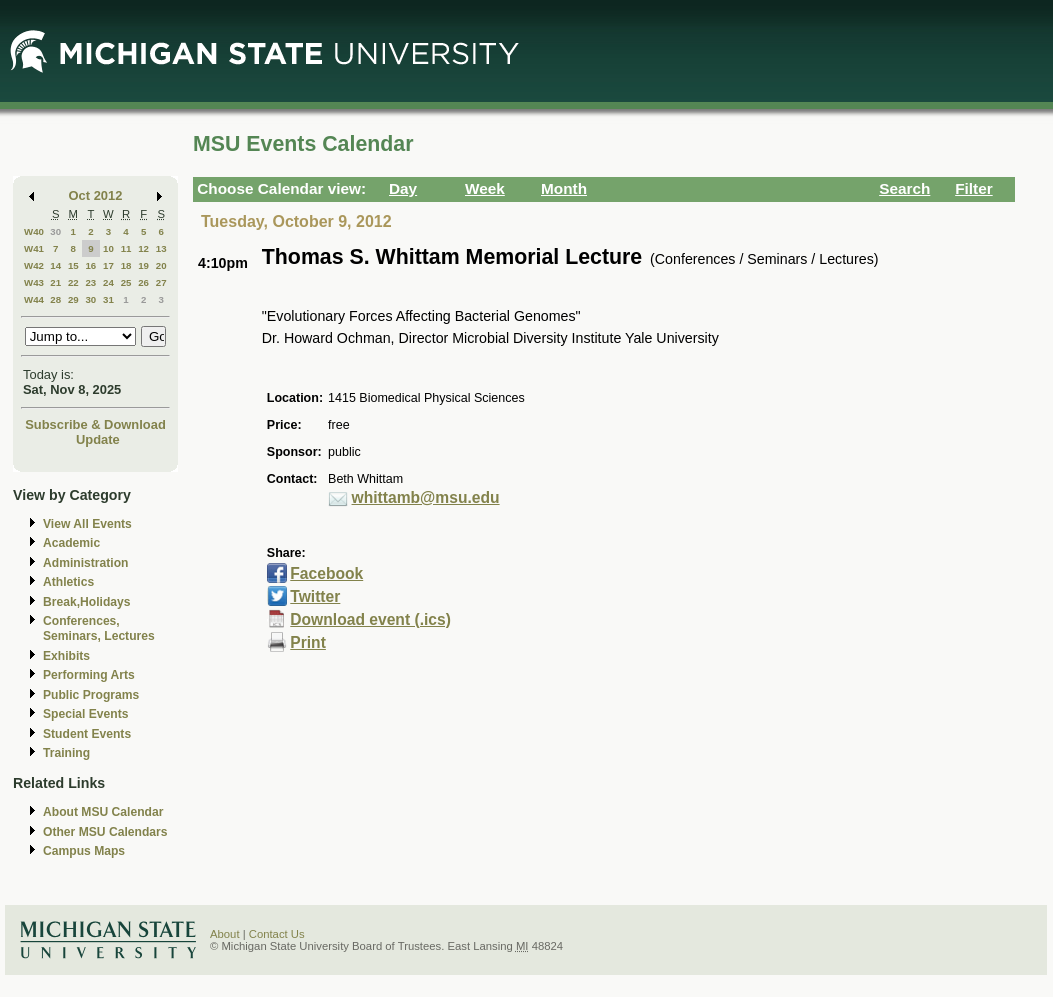 This screenshot has width=1053, height=997. What do you see at coordinates (315, 596) in the screenshot?
I see `Twitter` at bounding box center [315, 596].